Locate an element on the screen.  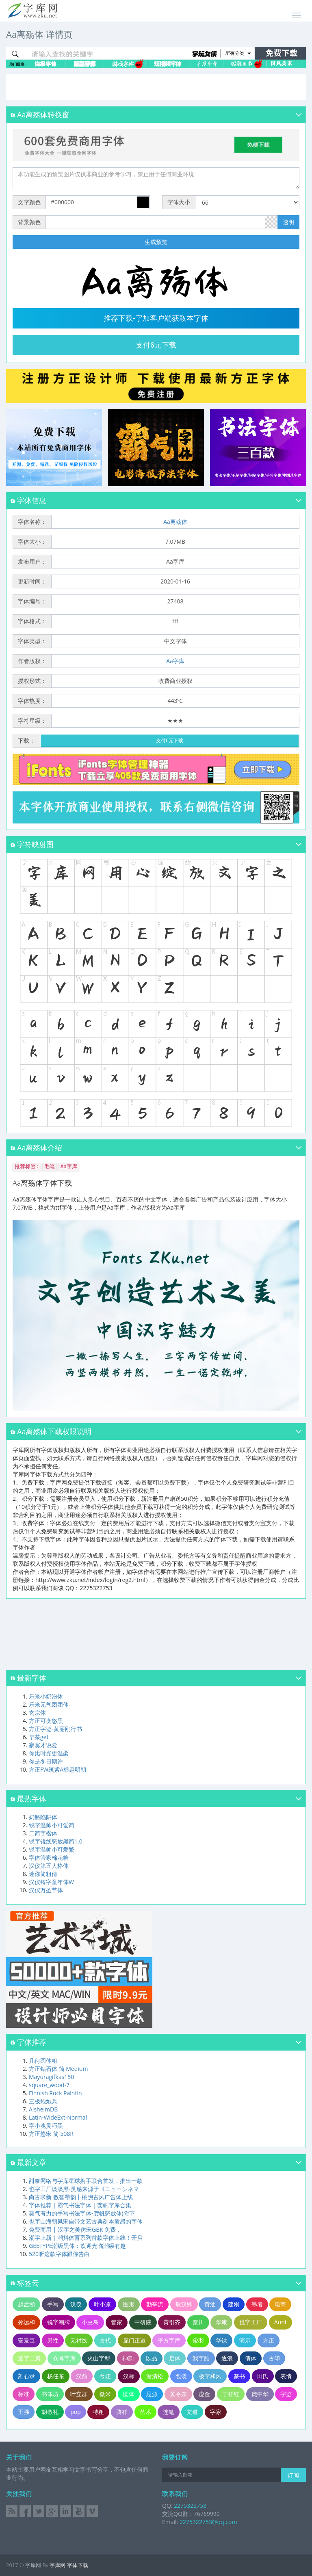
造字工房 is located at coordinates (29, 2358).